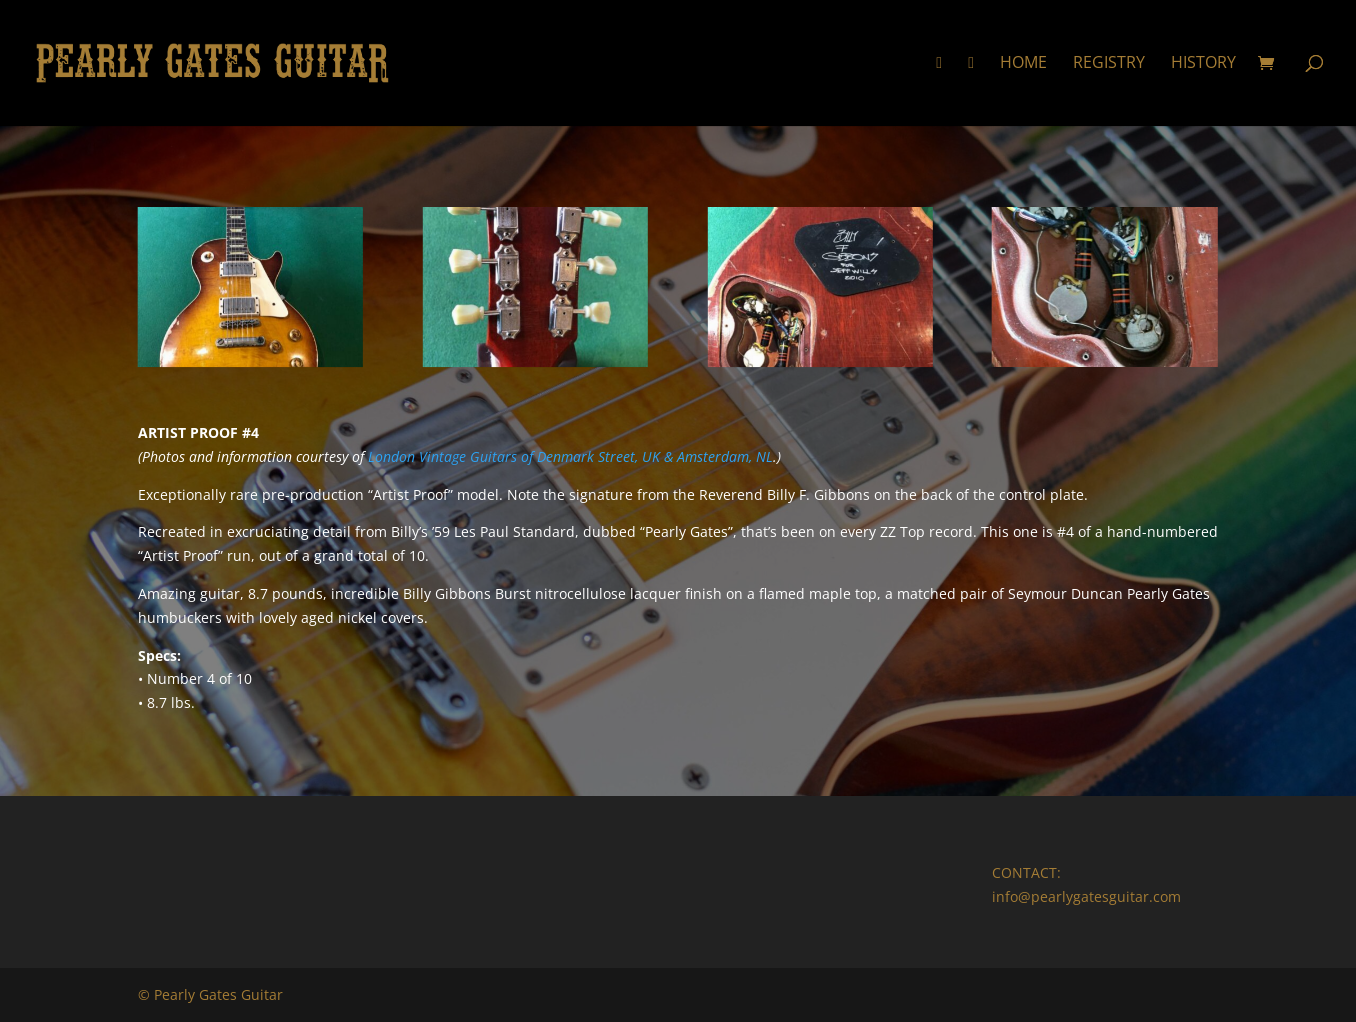 The image size is (1356, 1022). What do you see at coordinates (1023, 64) in the screenshot?
I see `Home` at bounding box center [1023, 64].